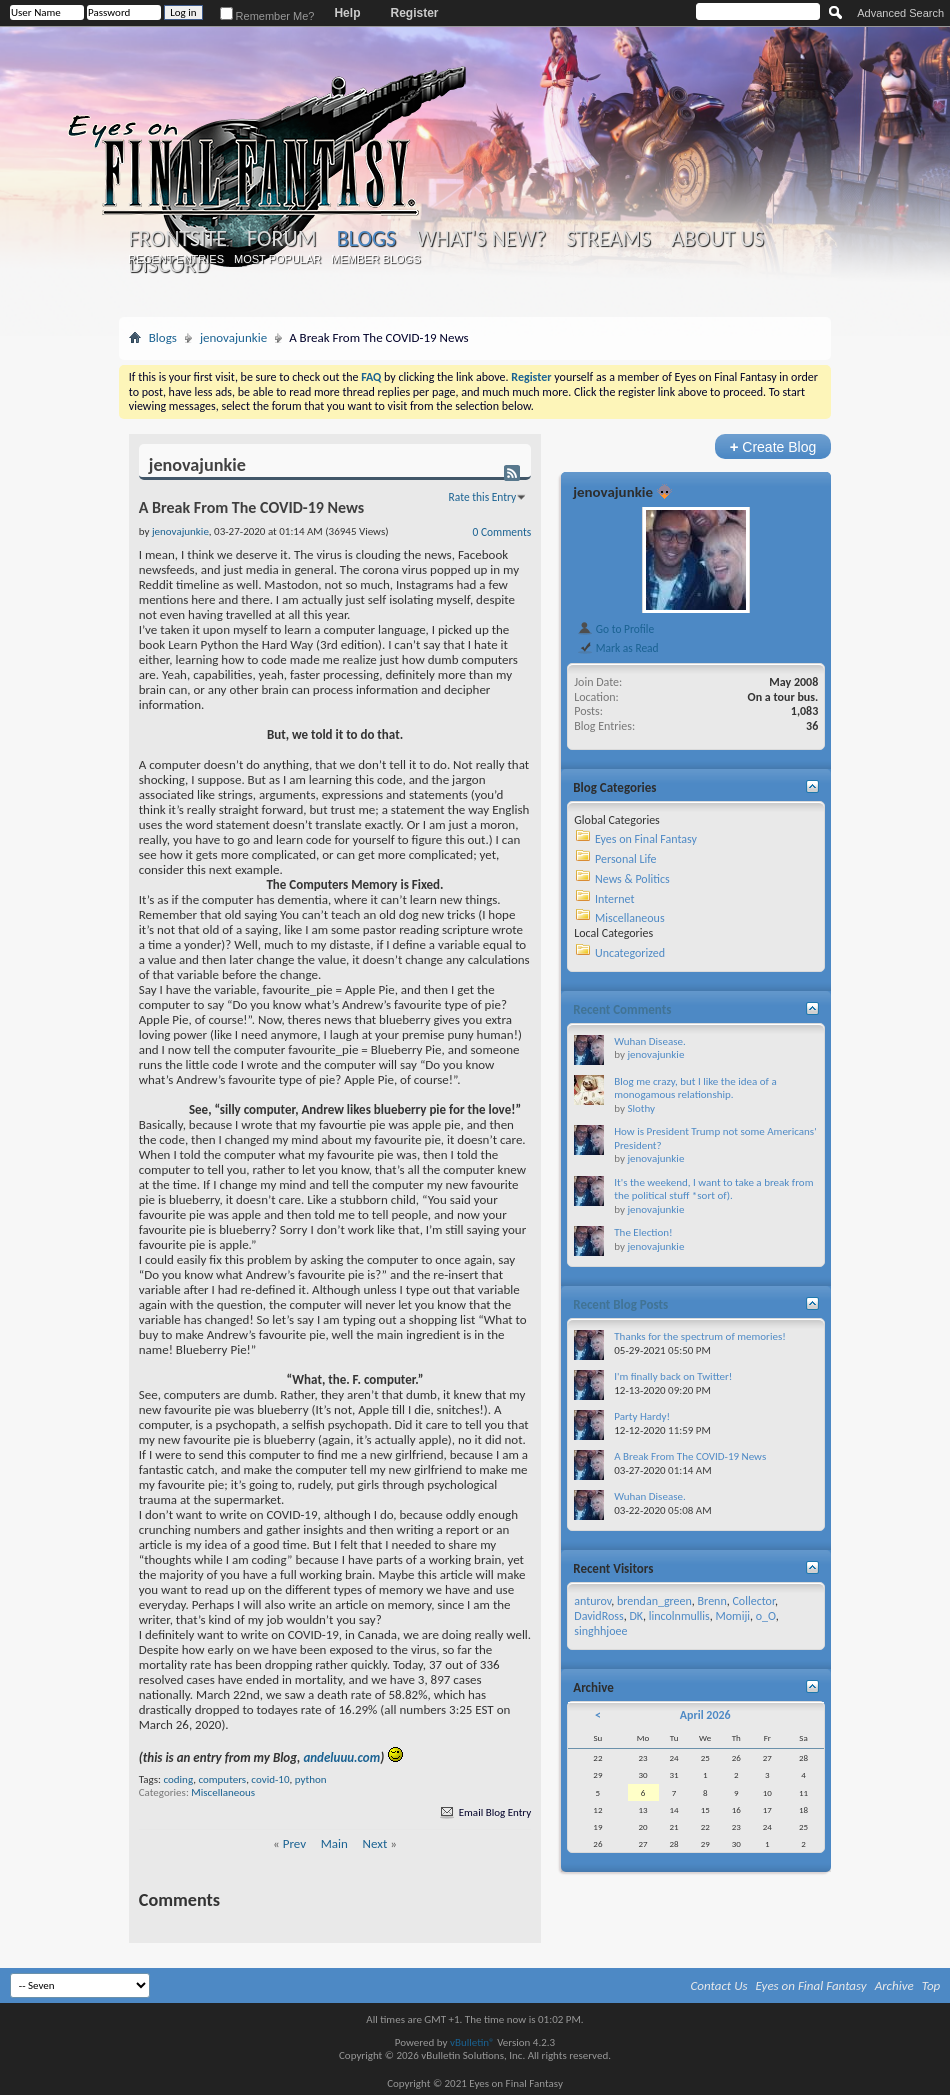 This screenshot has height=2095, width=950. What do you see at coordinates (375, 259) in the screenshot?
I see `Member Blogs` at bounding box center [375, 259].